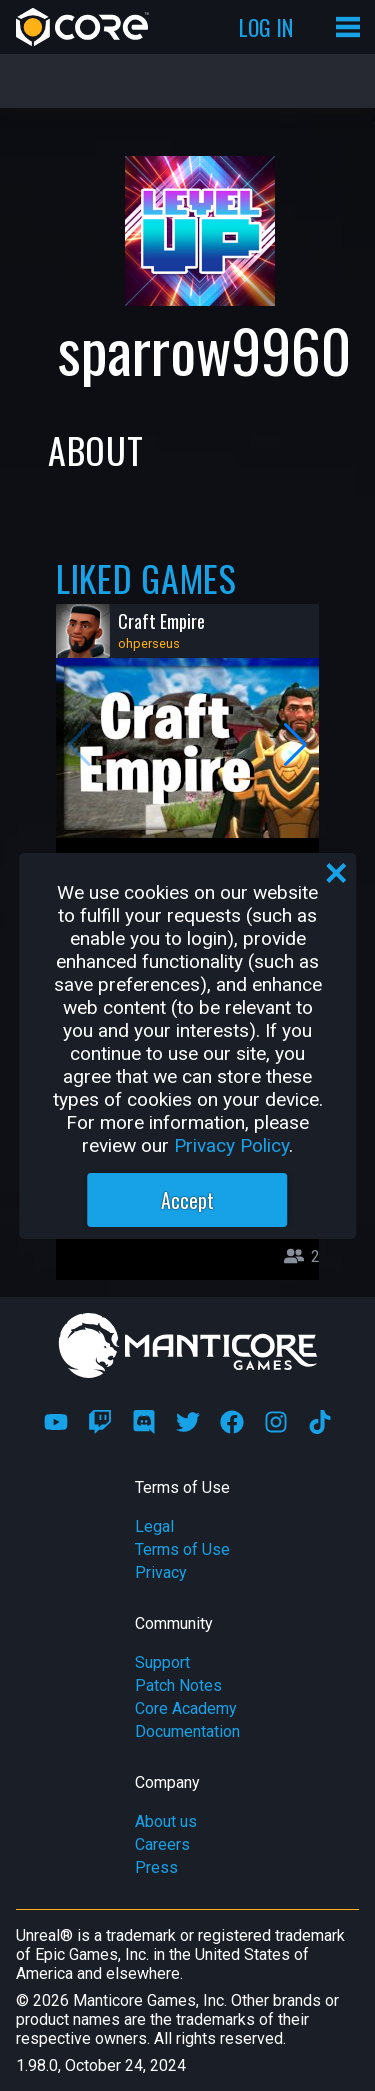 The image size is (375, 2091). I want to click on Accept, so click(187, 1200).